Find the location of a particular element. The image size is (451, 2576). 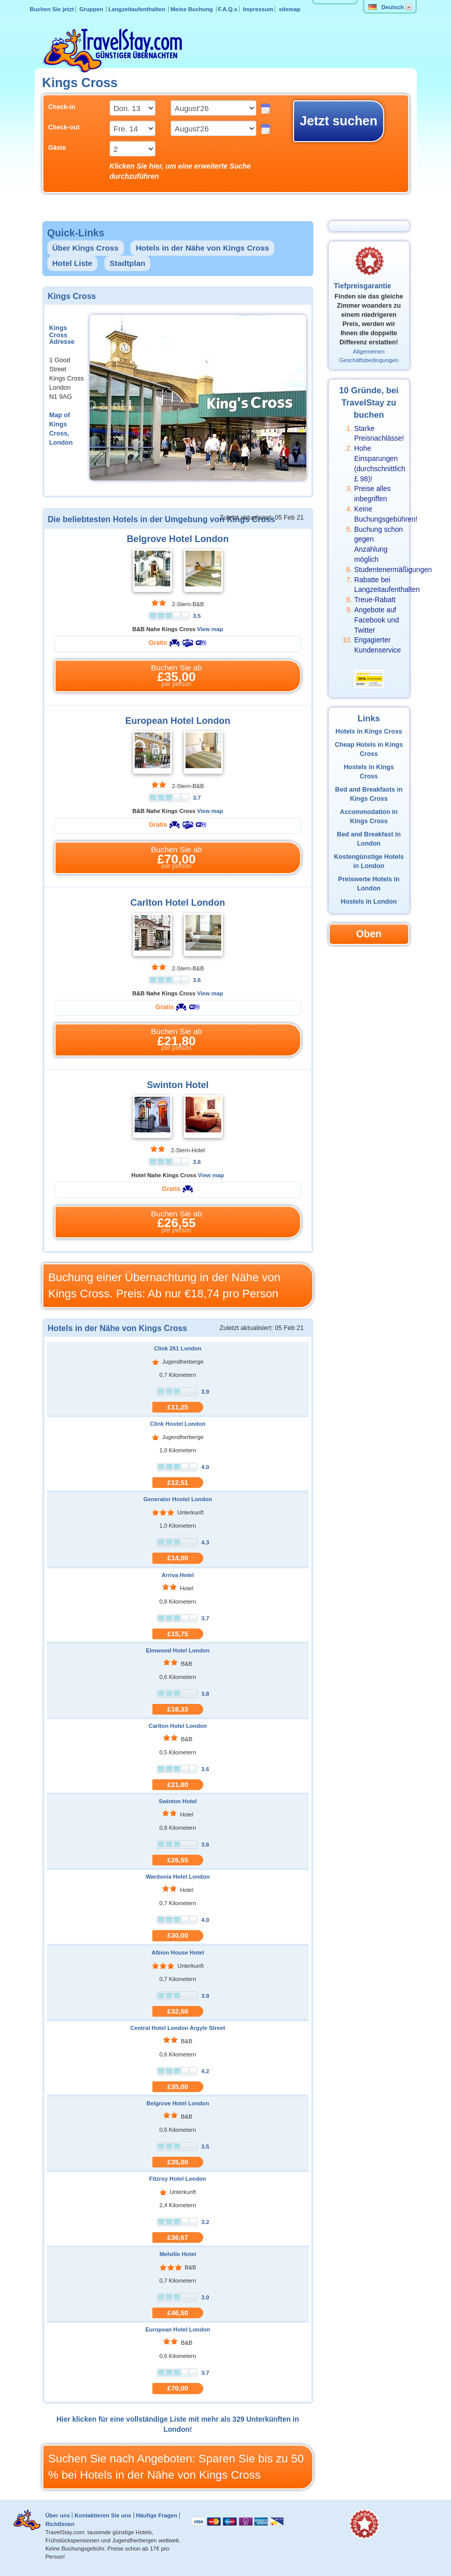

Generator Hostel London is located at coordinates (177, 1499).